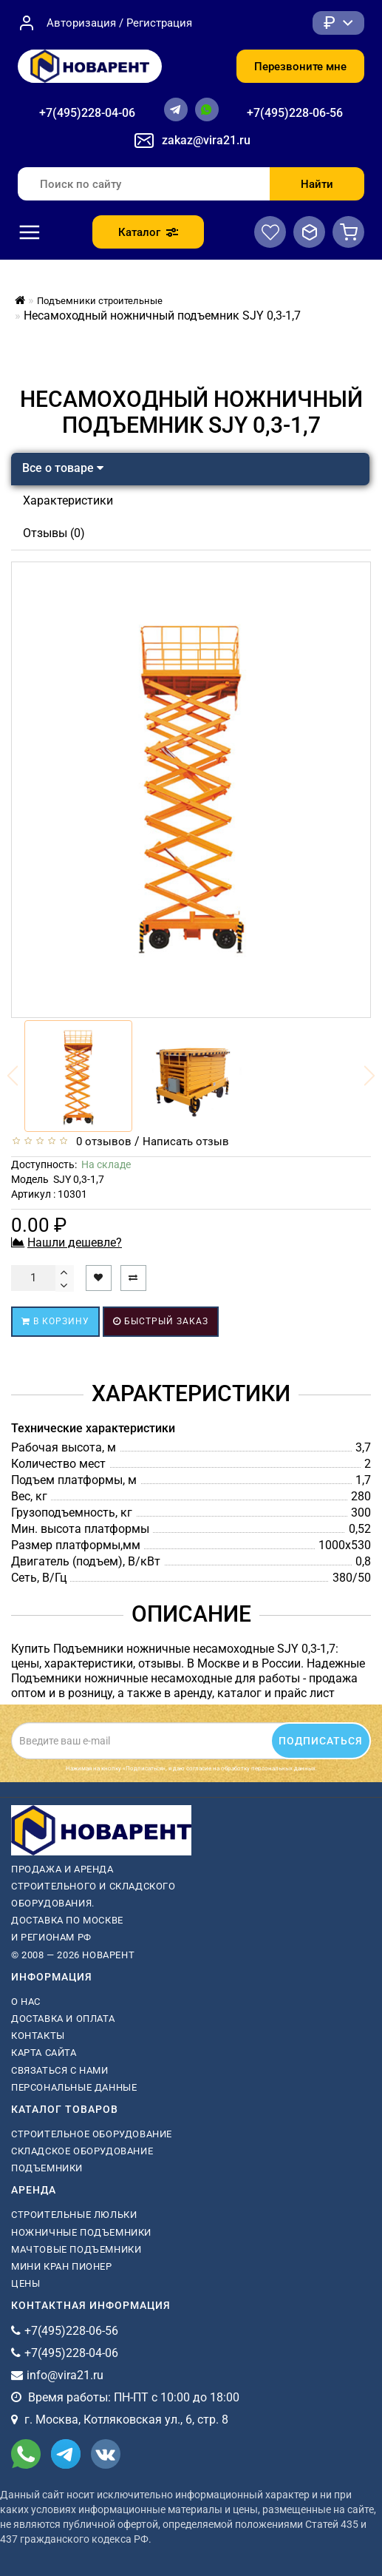 This screenshot has height=2576, width=382. I want to click on Написать отзыв, so click(186, 1141).